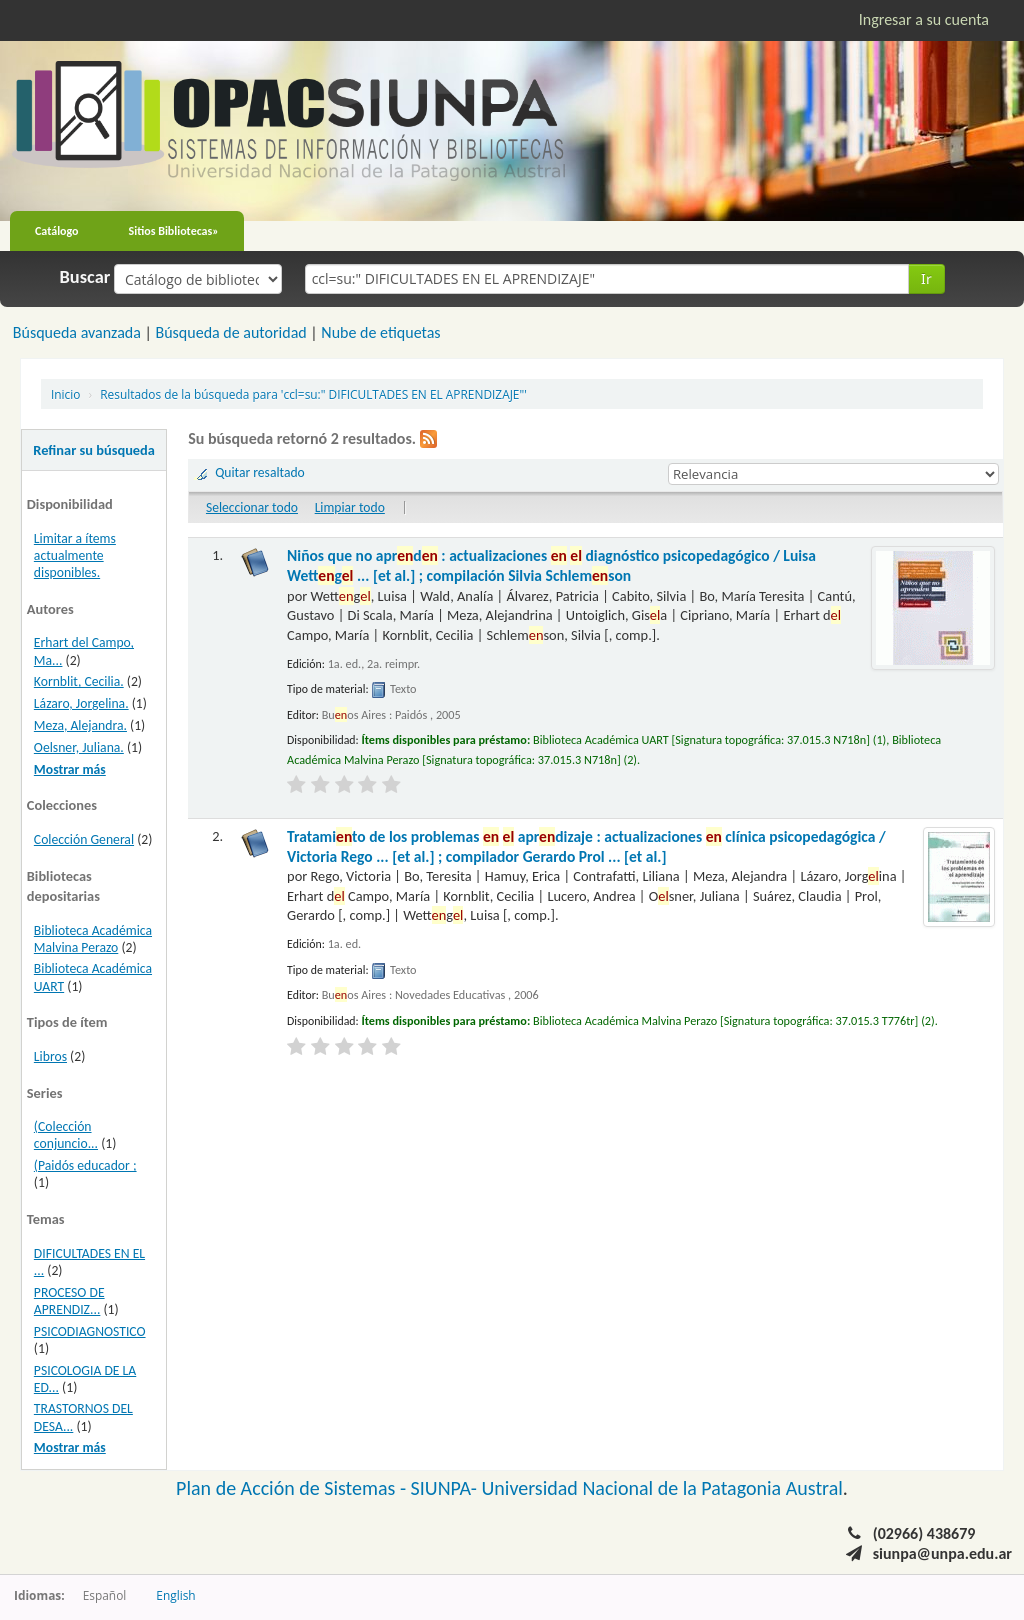  What do you see at coordinates (75, 555) in the screenshot?
I see `Limitar a ítems actualmente disponibles.` at bounding box center [75, 555].